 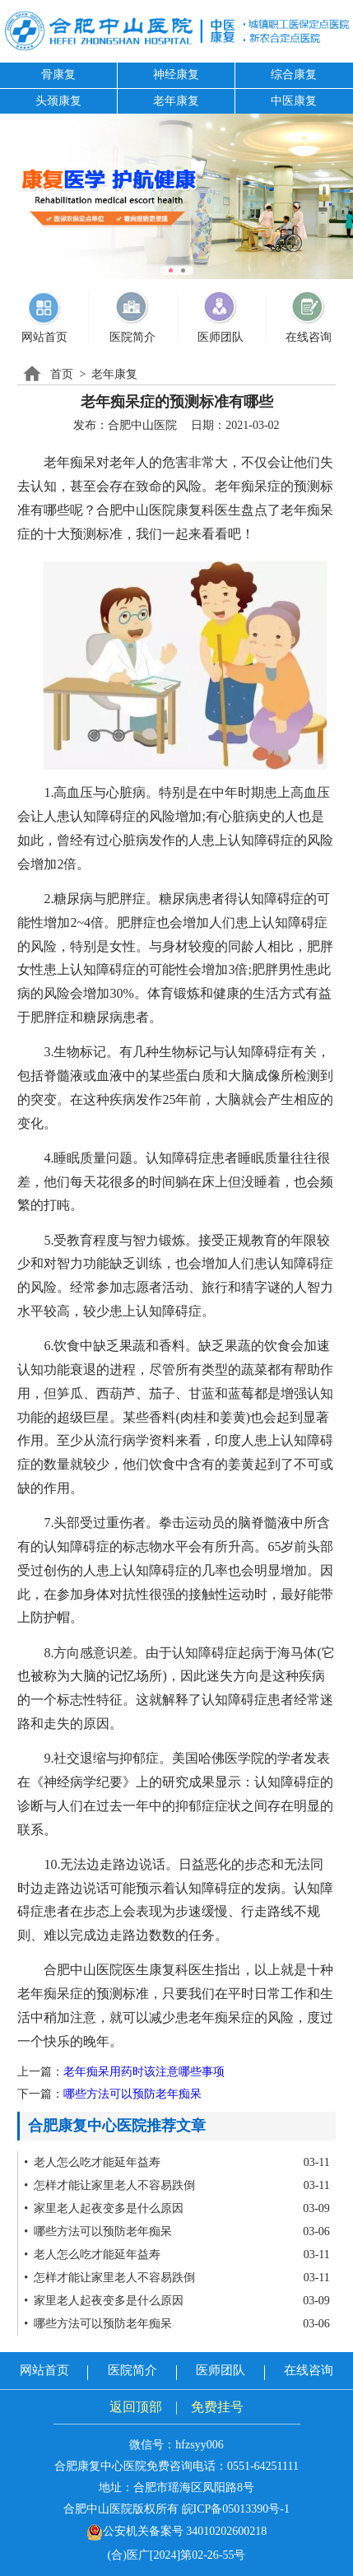 What do you see at coordinates (308, 2370) in the screenshot?
I see `在线咨询` at bounding box center [308, 2370].